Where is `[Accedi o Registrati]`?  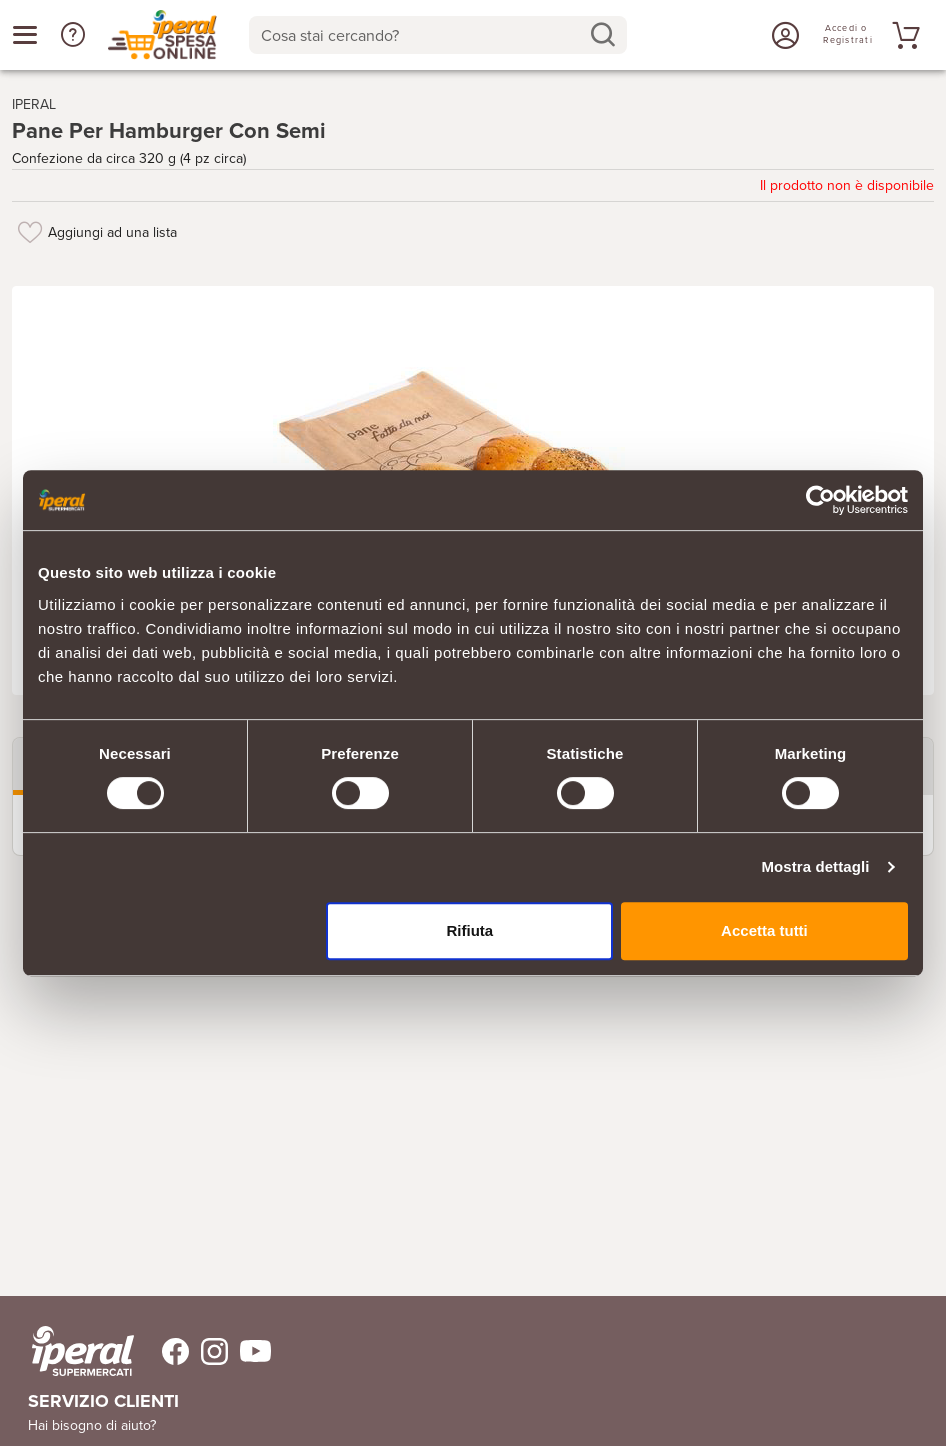
[Accedi o Registrati] is located at coordinates (783, 35).